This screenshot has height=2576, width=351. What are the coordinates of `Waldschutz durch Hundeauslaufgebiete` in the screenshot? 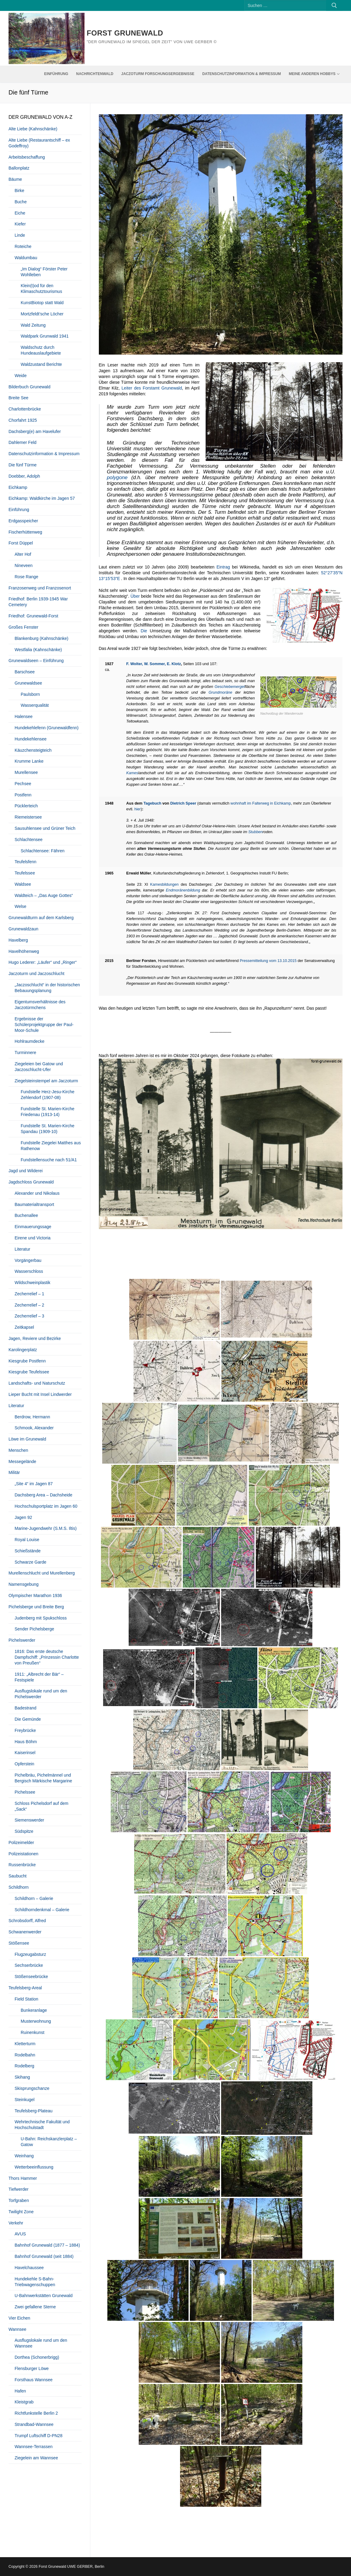 It's located at (41, 350).